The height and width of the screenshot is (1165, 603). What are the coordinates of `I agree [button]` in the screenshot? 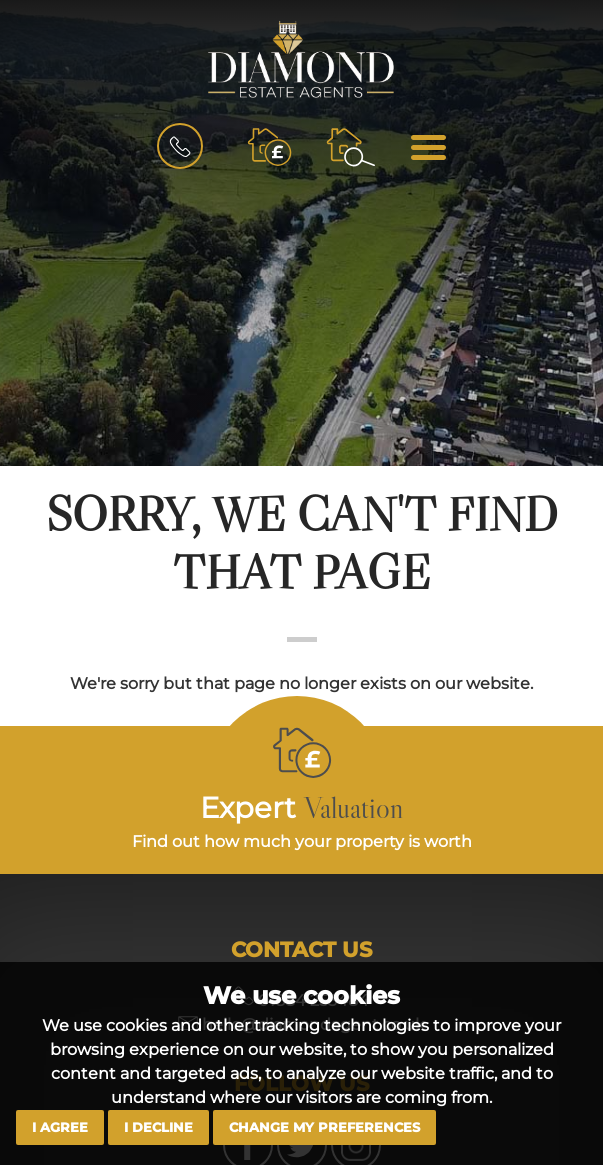 It's located at (60, 1127).